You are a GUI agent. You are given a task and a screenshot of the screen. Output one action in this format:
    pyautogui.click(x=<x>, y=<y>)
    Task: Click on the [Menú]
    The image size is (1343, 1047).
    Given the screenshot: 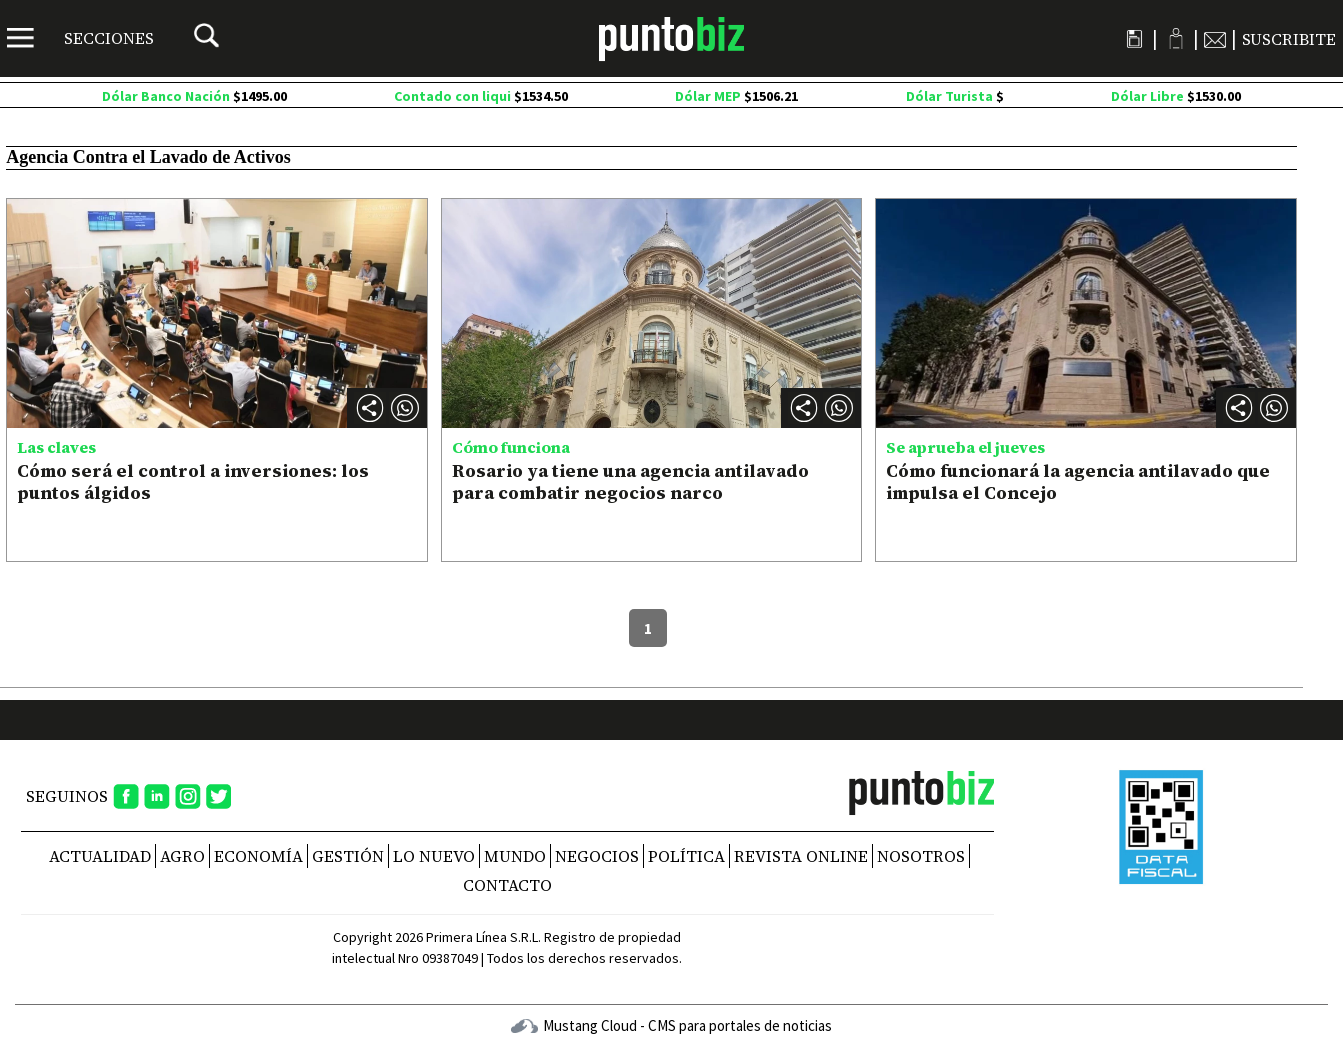 What is the action you would take?
    pyautogui.click(x=80, y=38)
    